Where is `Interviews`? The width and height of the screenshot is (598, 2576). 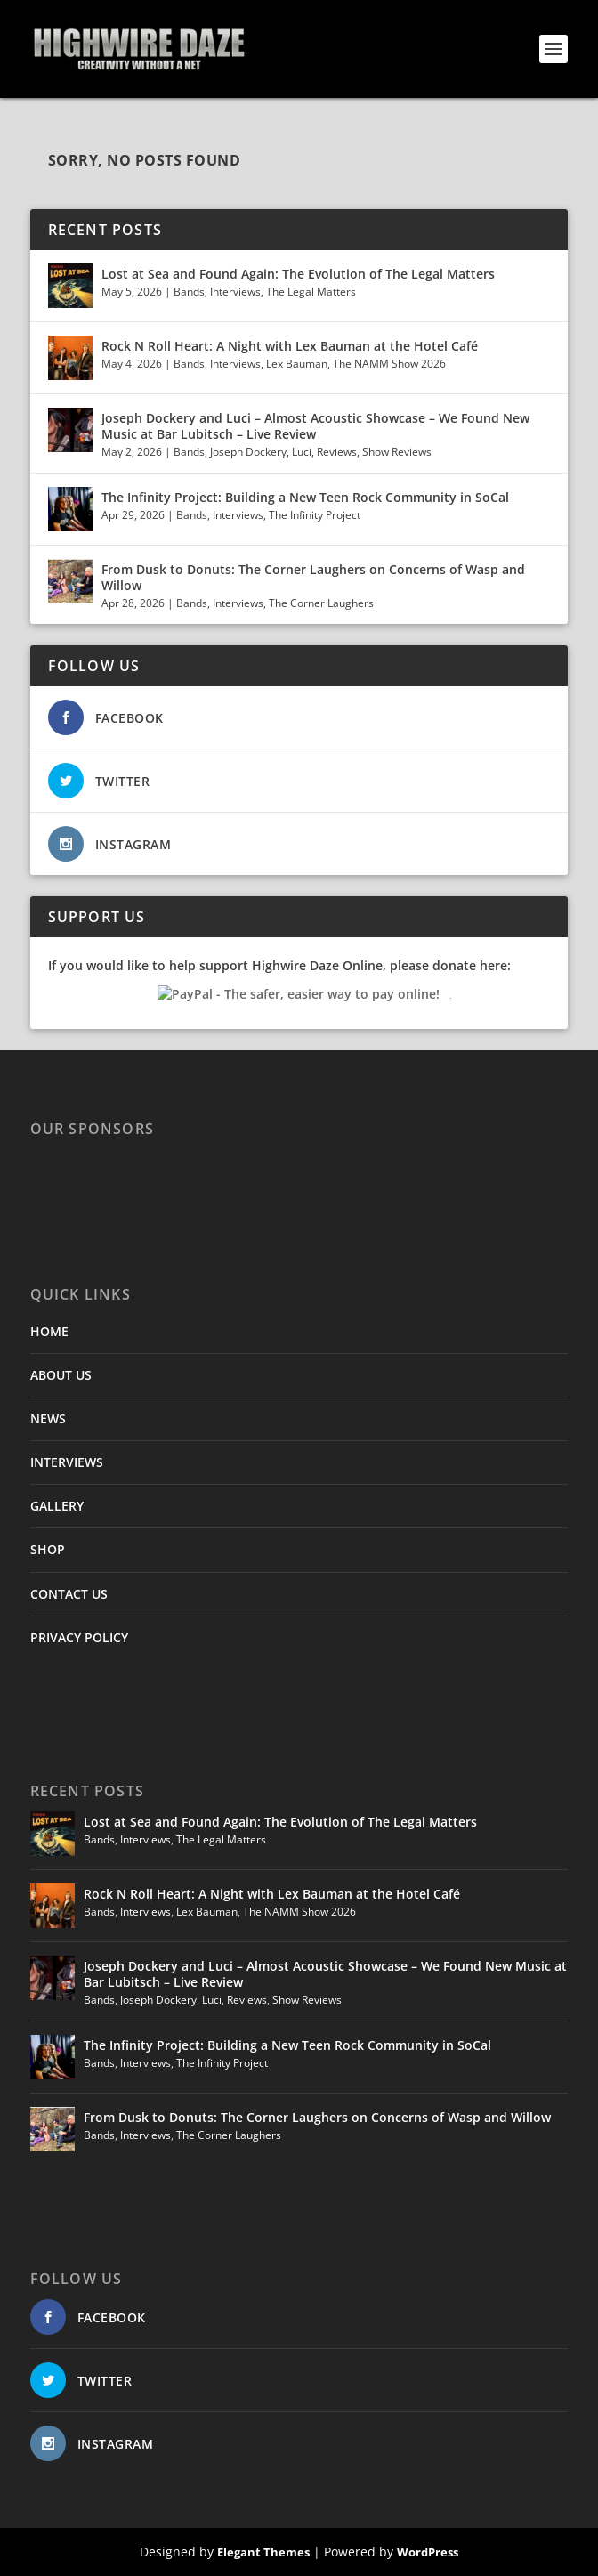
Interviews is located at coordinates (235, 291).